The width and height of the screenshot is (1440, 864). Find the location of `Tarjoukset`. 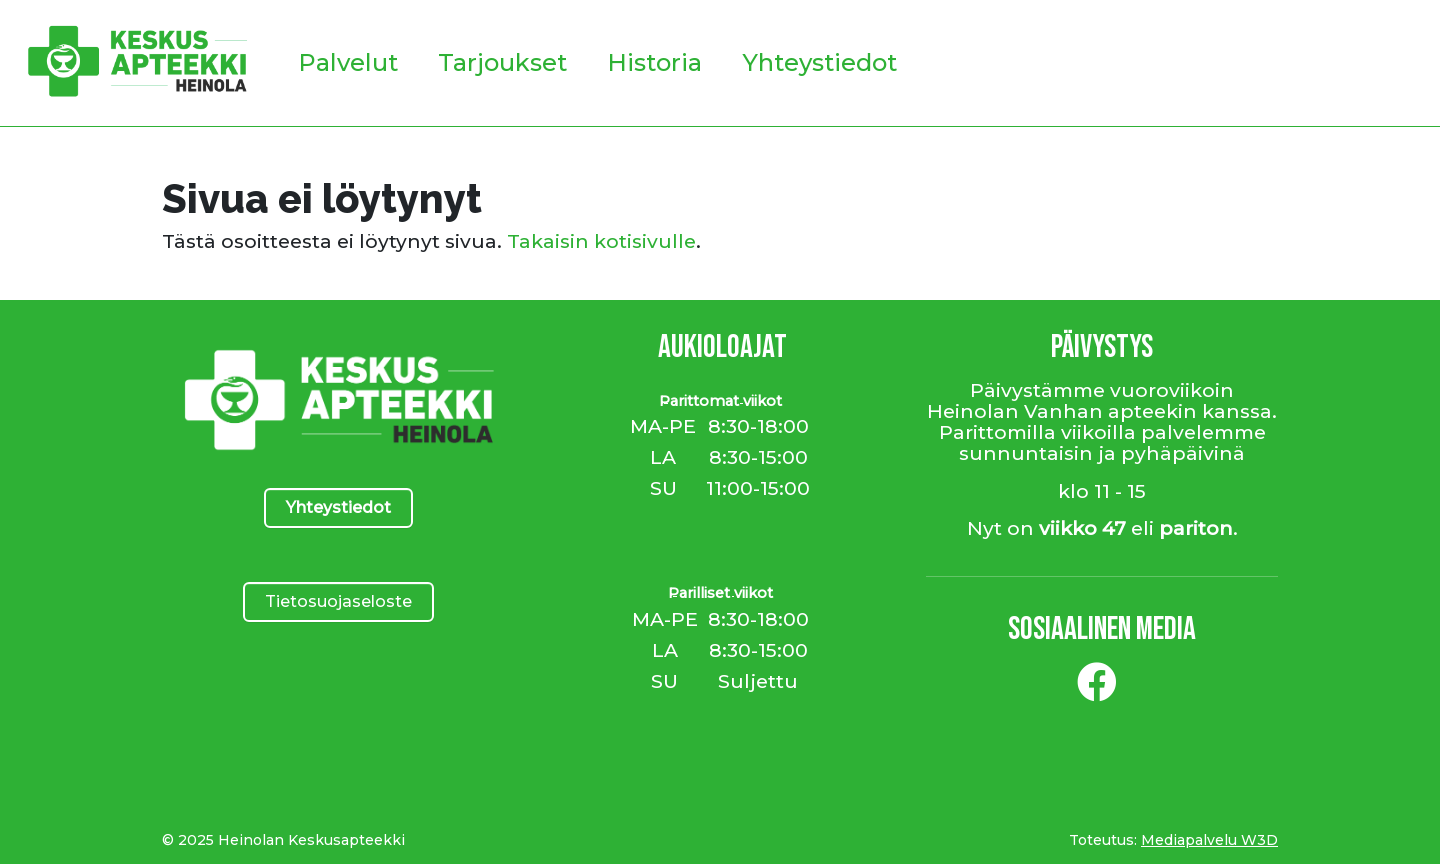

Tarjoukset is located at coordinates (502, 62).